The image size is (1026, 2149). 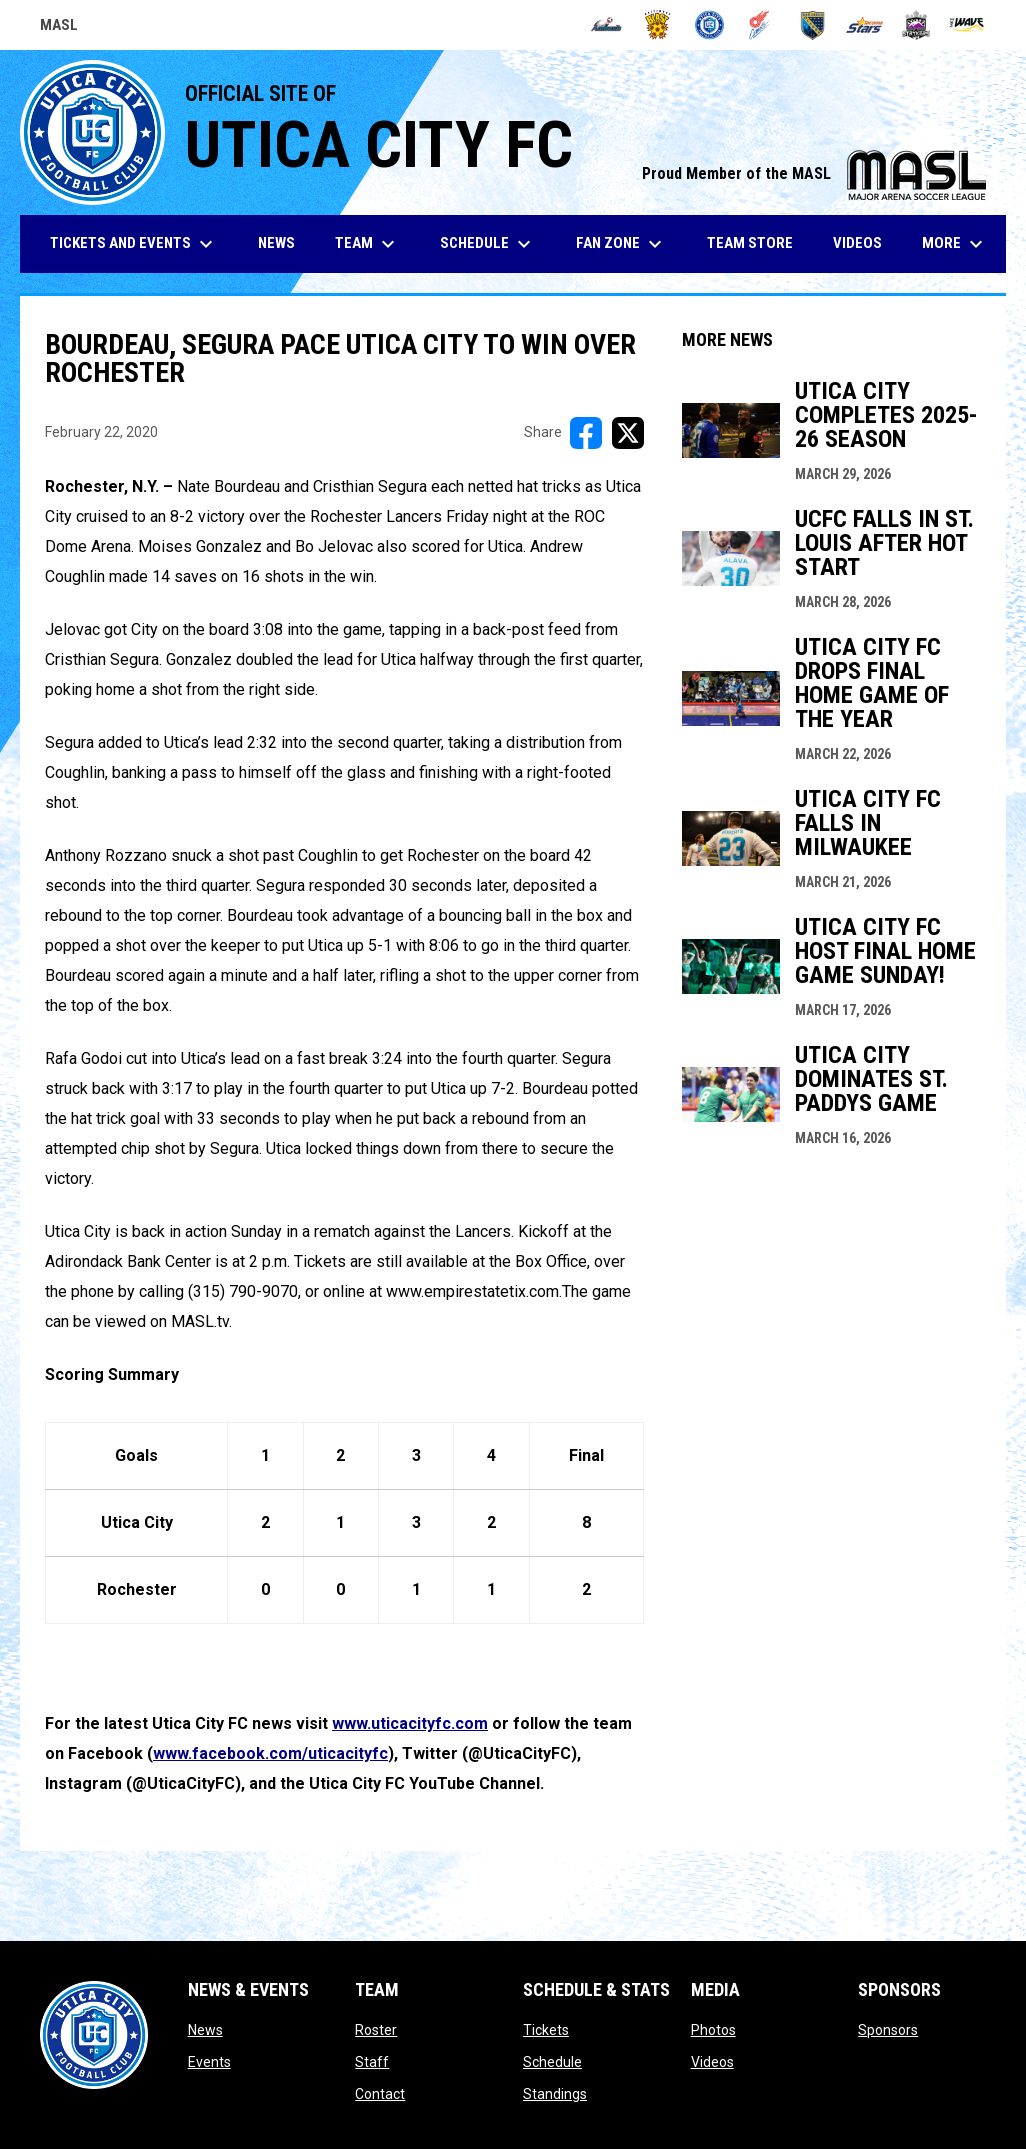 I want to click on [Wave], so click(x=967, y=25).